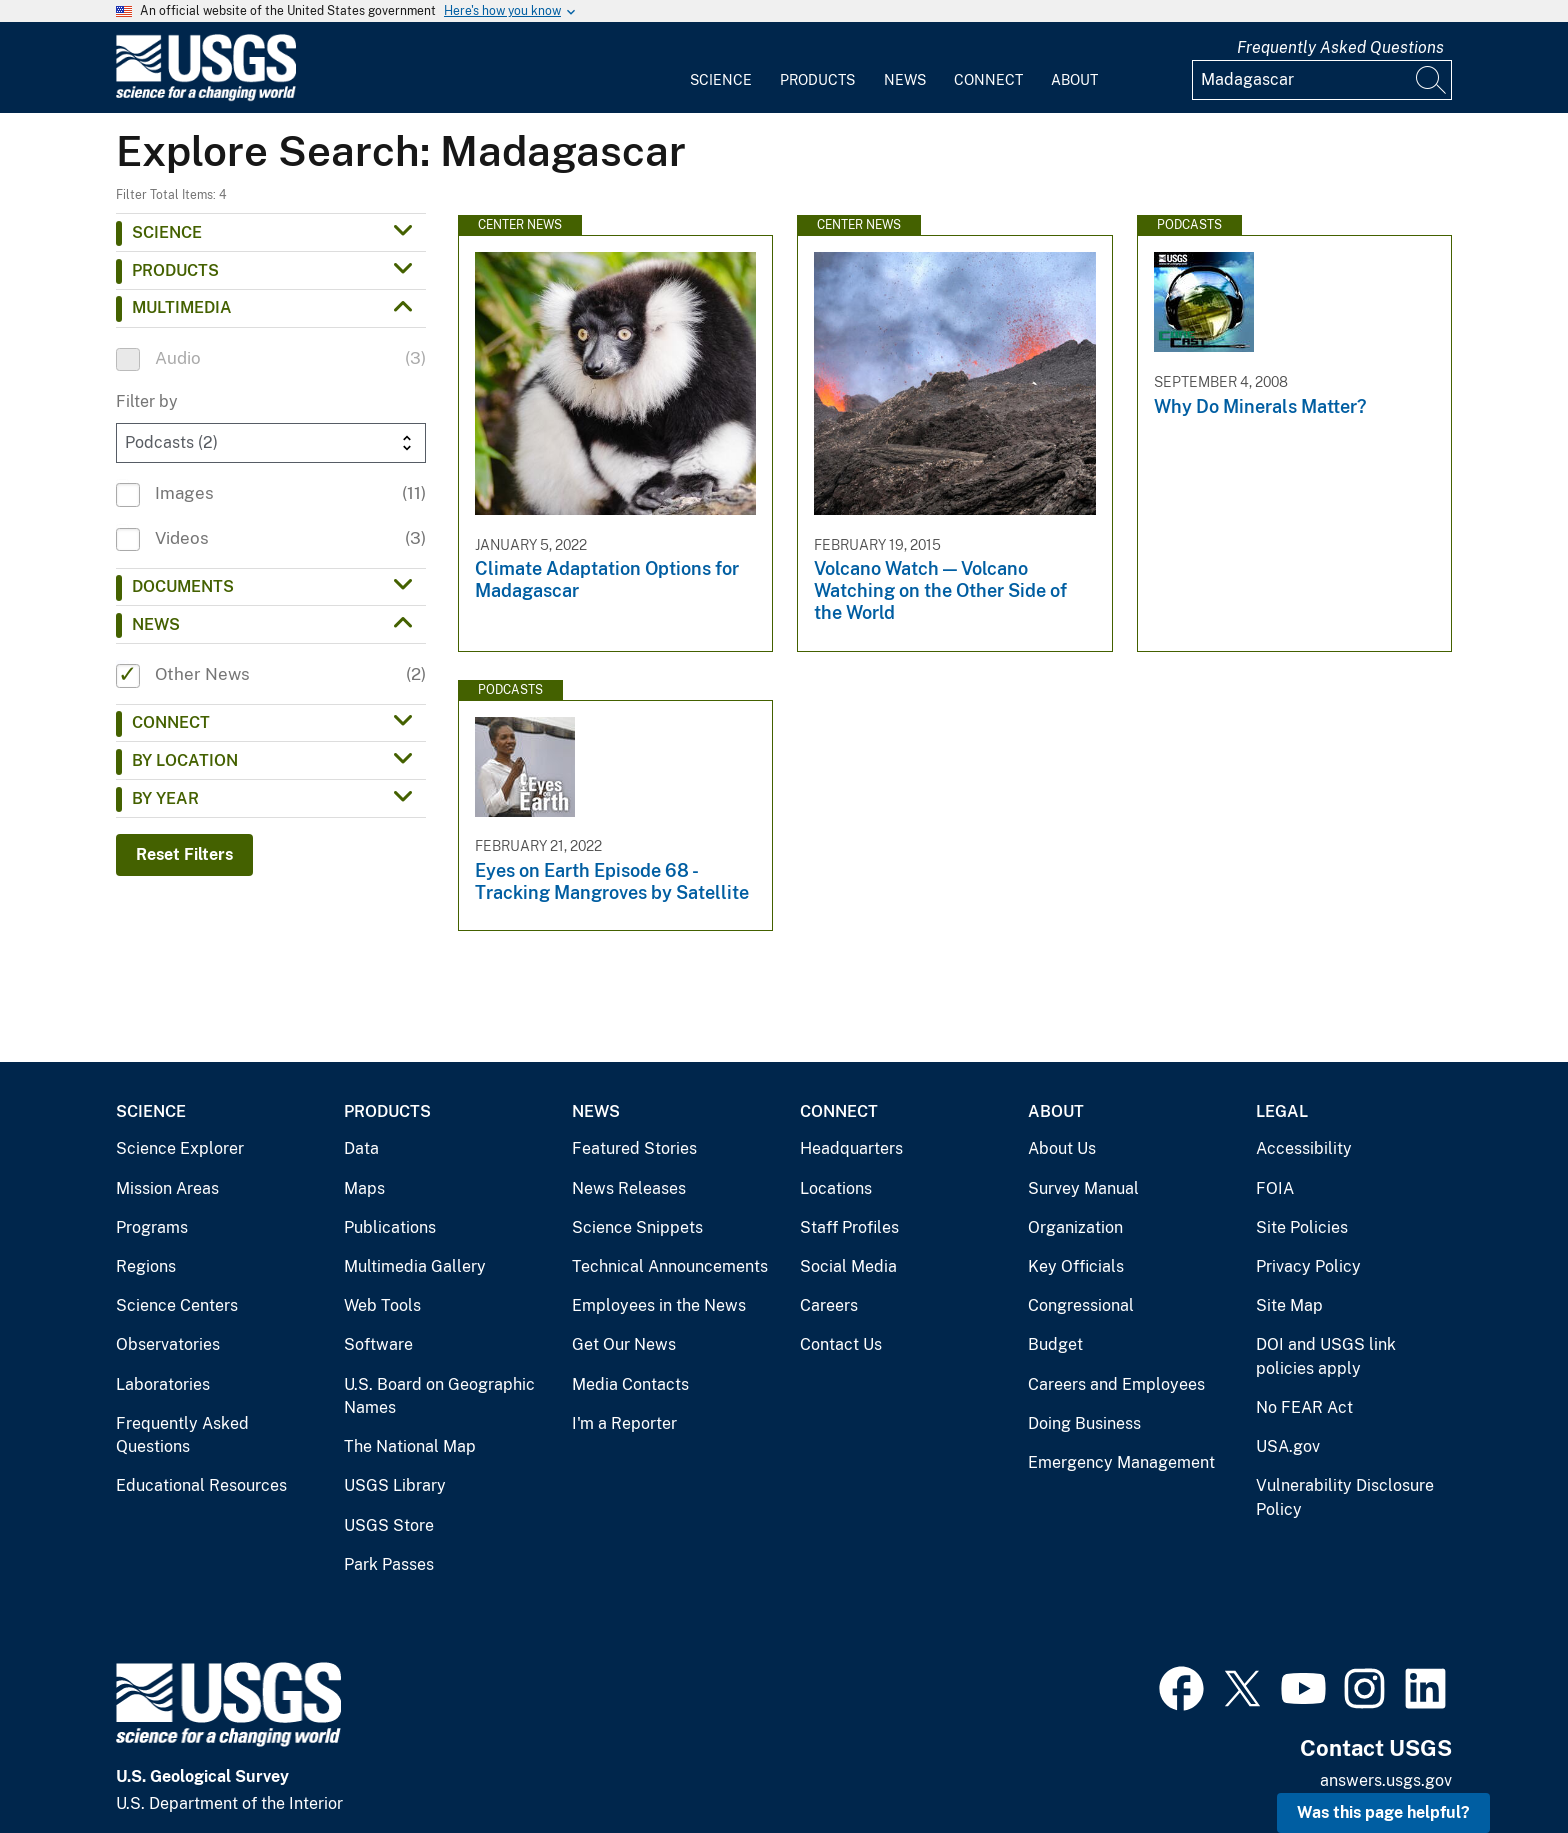 Image resolution: width=1568 pixels, height=1833 pixels. Describe the element at coordinates (1074, 80) in the screenshot. I see `About` at that location.